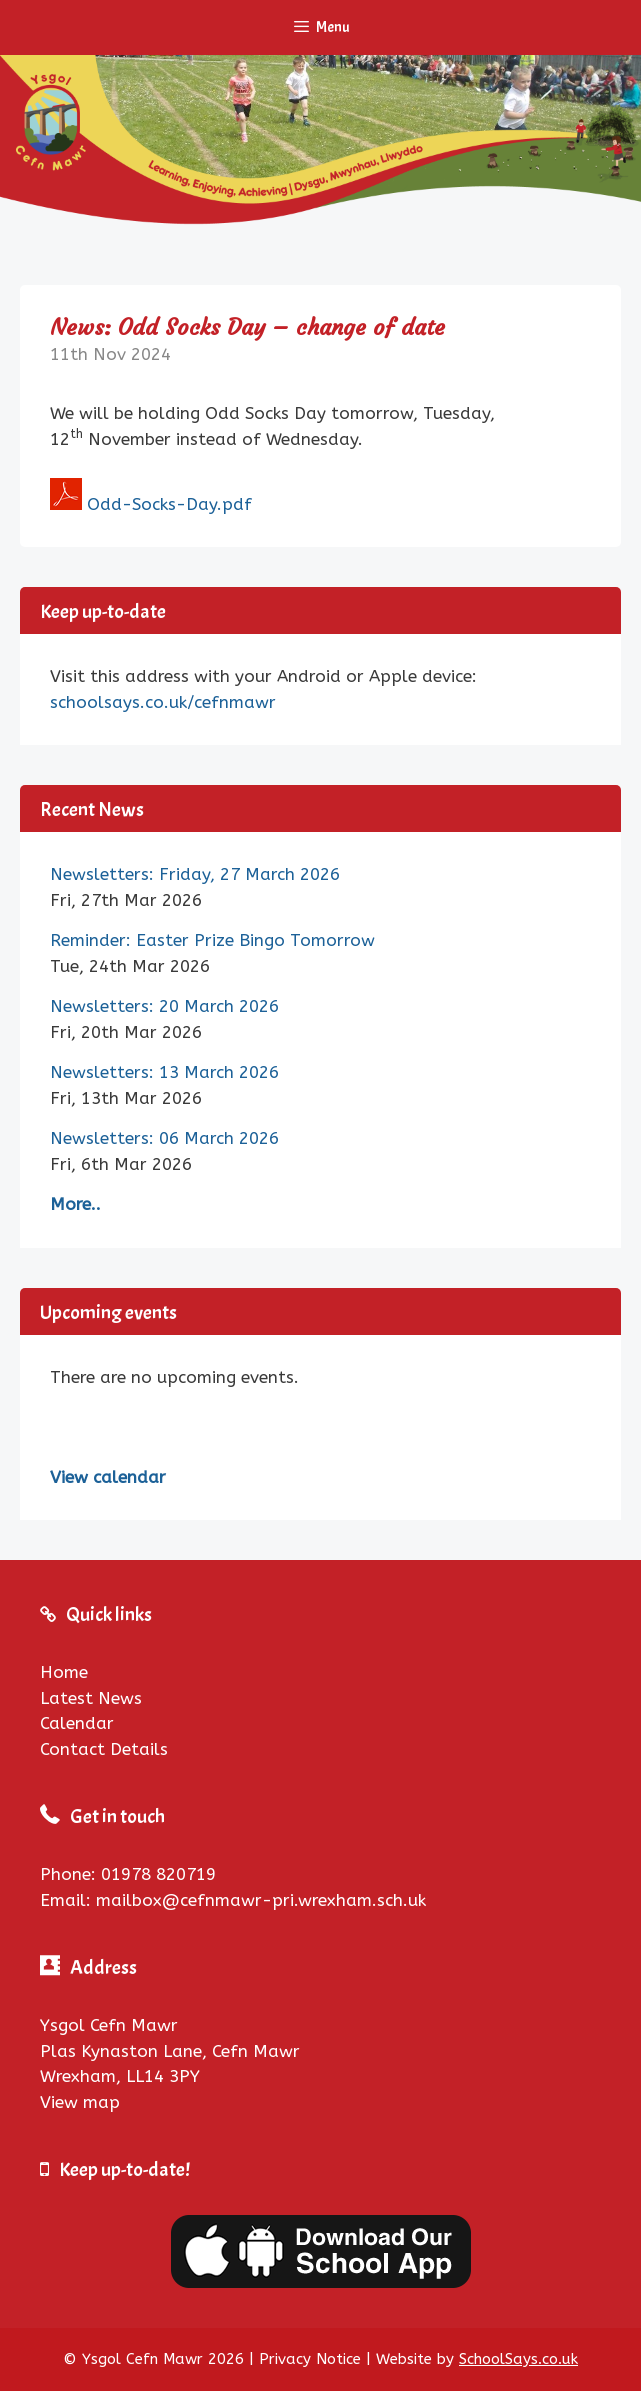  Describe the element at coordinates (310, 2359) in the screenshot. I see `Privacy Notice` at that location.